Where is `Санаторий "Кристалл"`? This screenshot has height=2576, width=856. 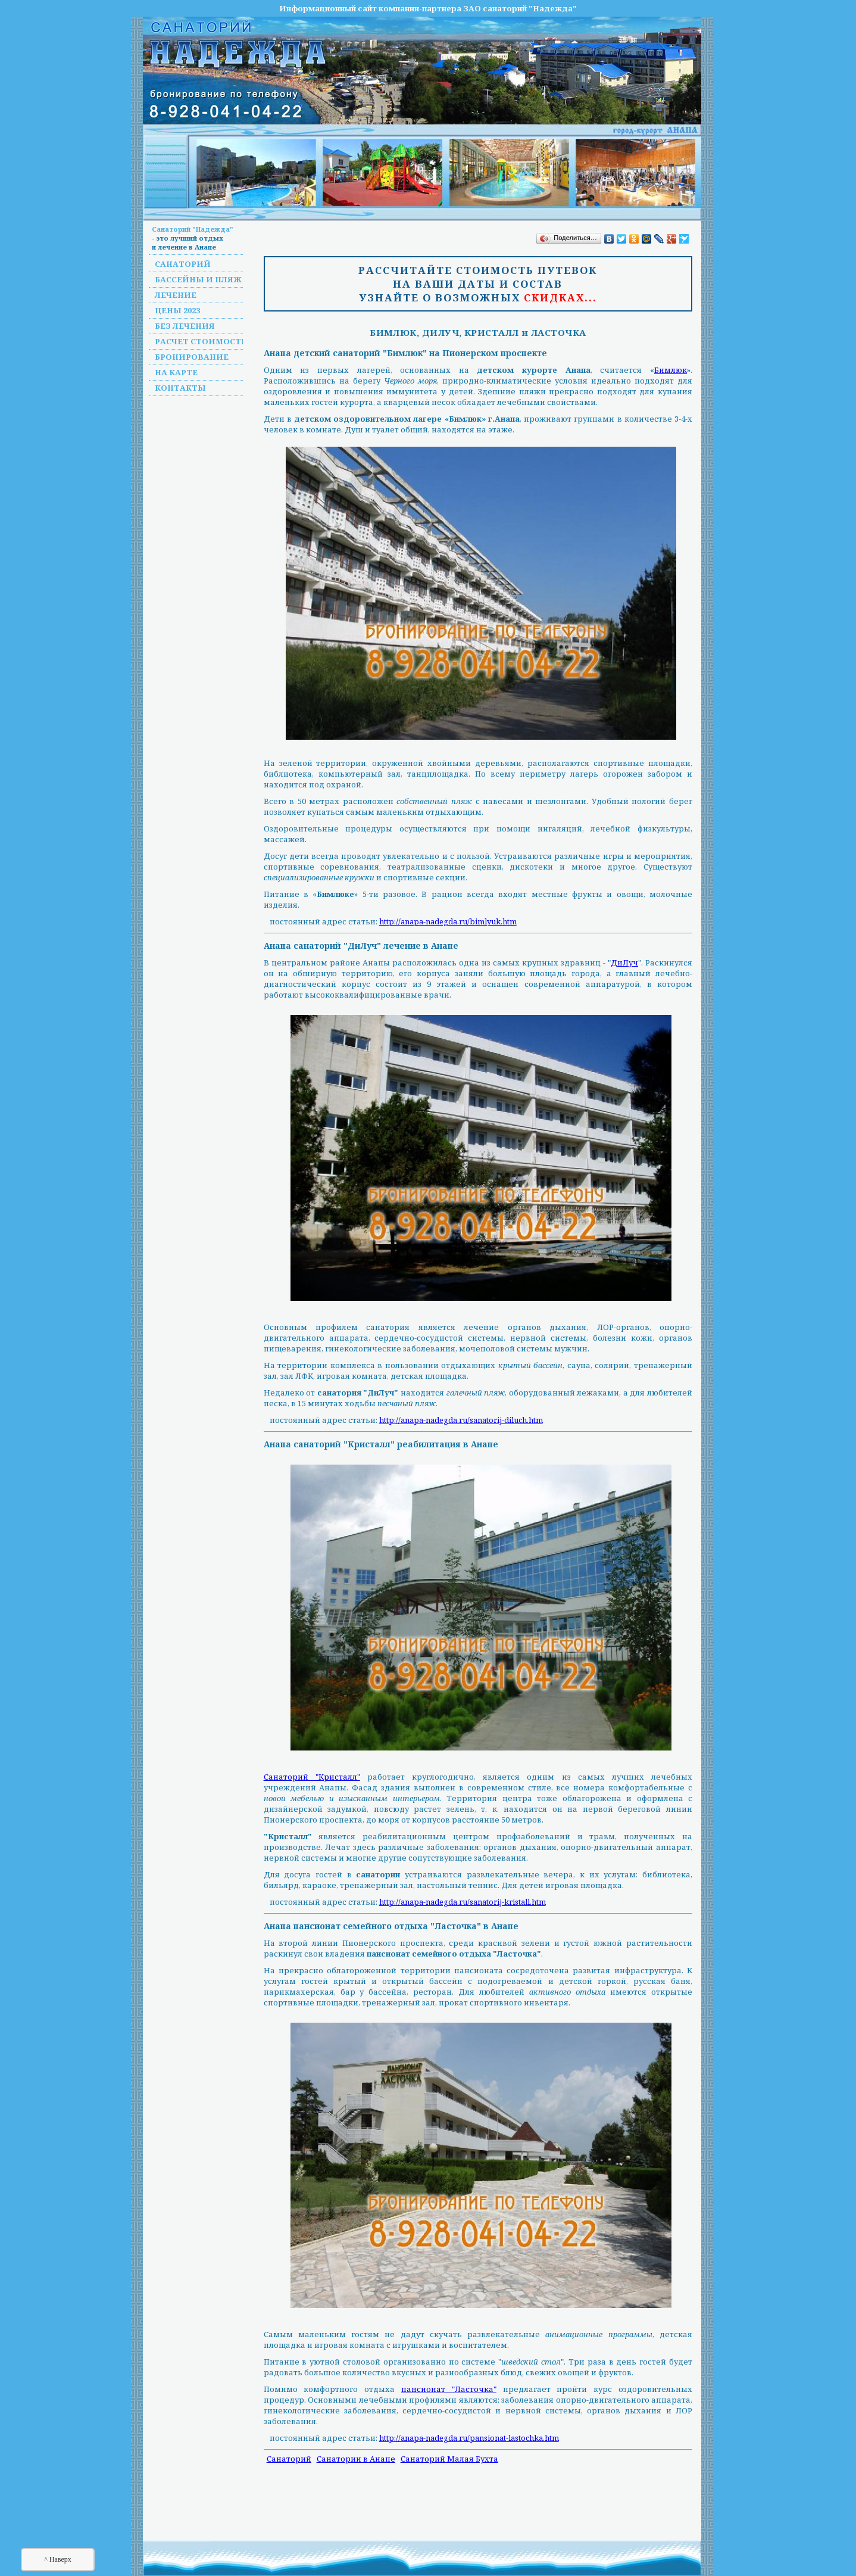 Санаторий "Кристалл" is located at coordinates (312, 1776).